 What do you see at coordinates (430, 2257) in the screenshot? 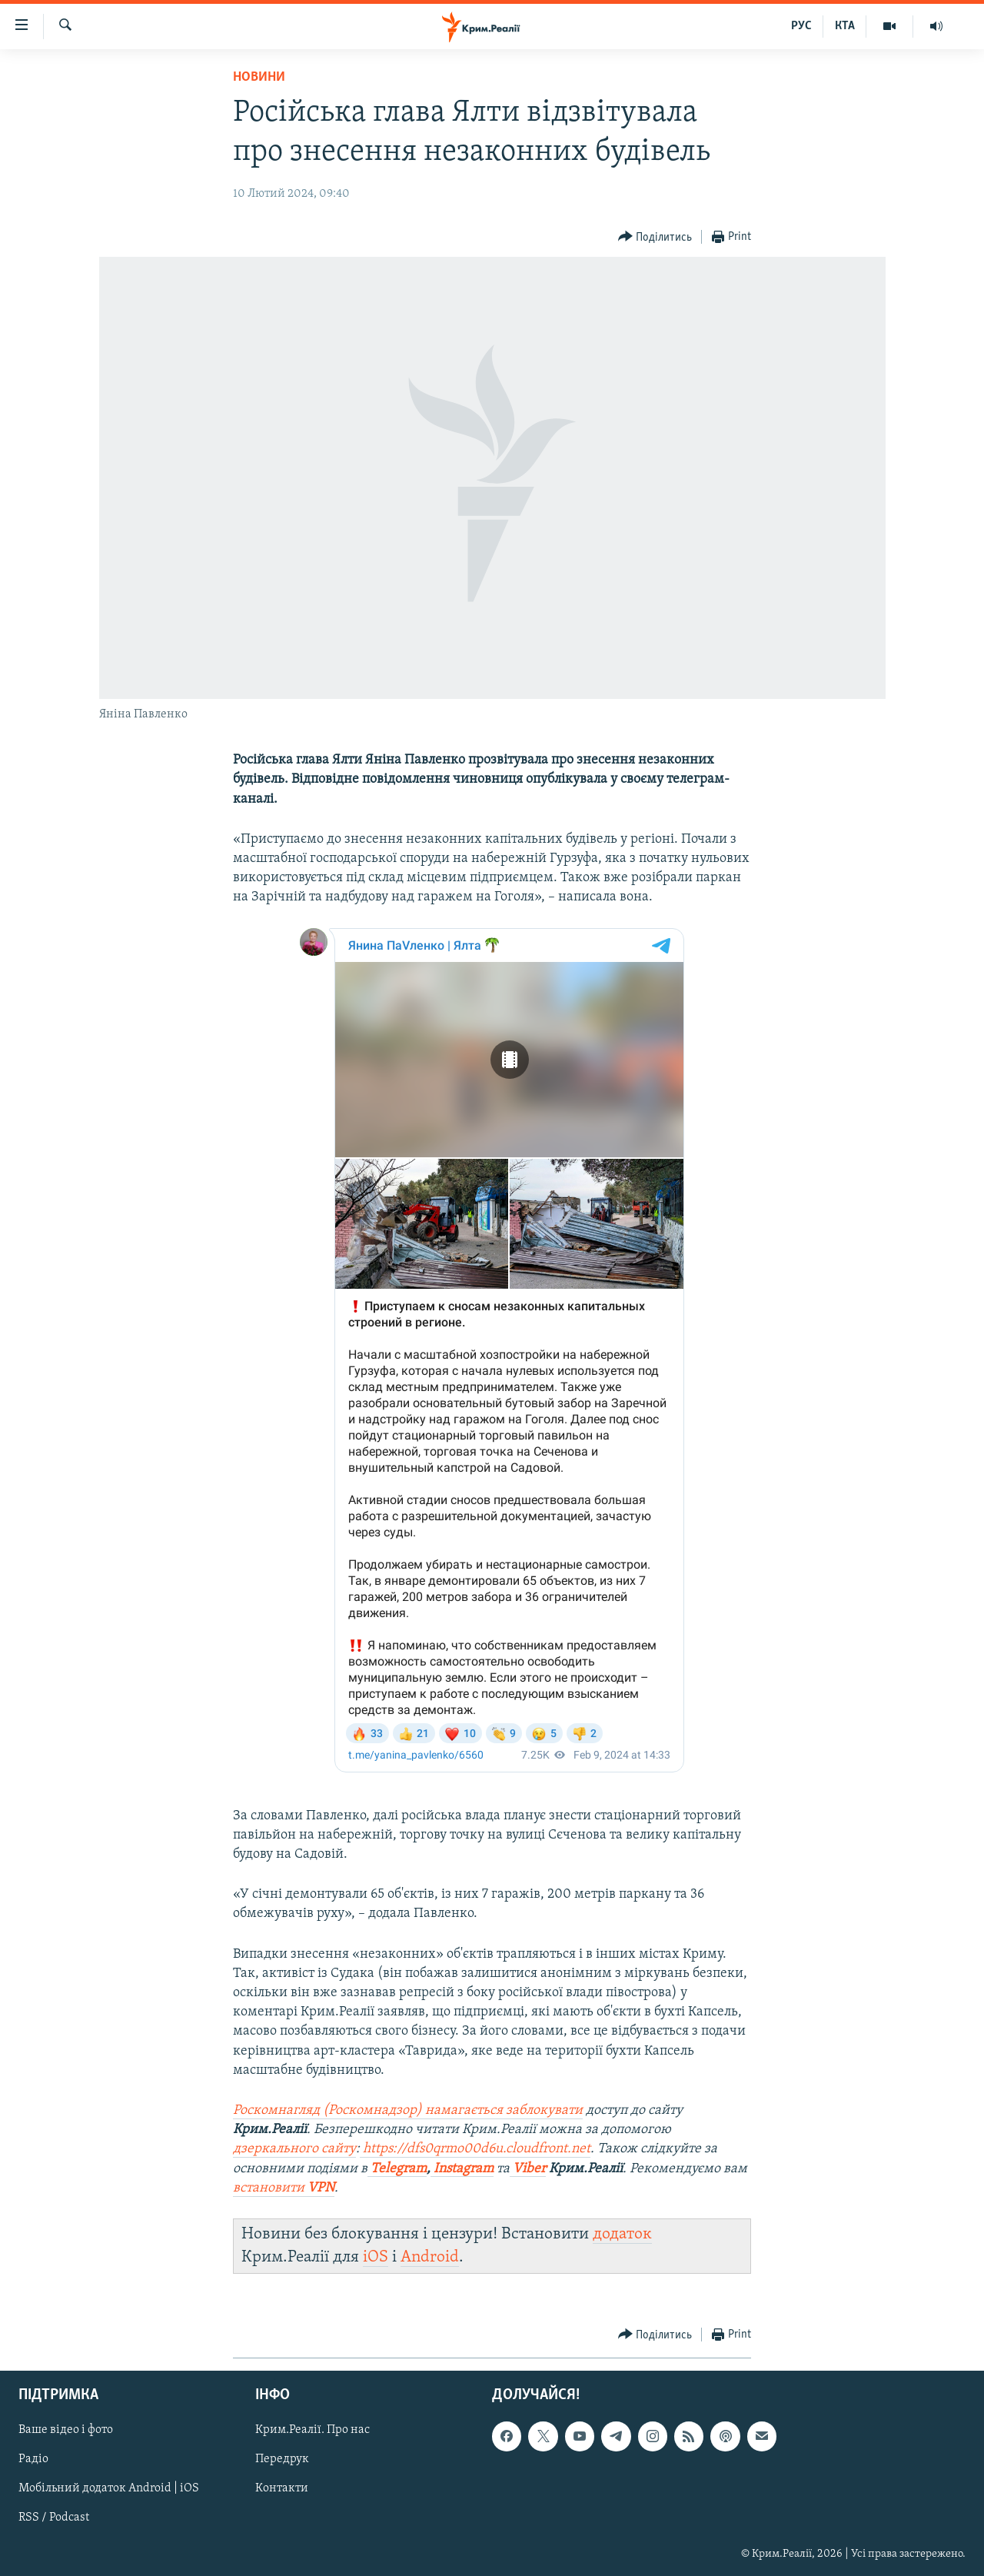
I see `Android` at bounding box center [430, 2257].